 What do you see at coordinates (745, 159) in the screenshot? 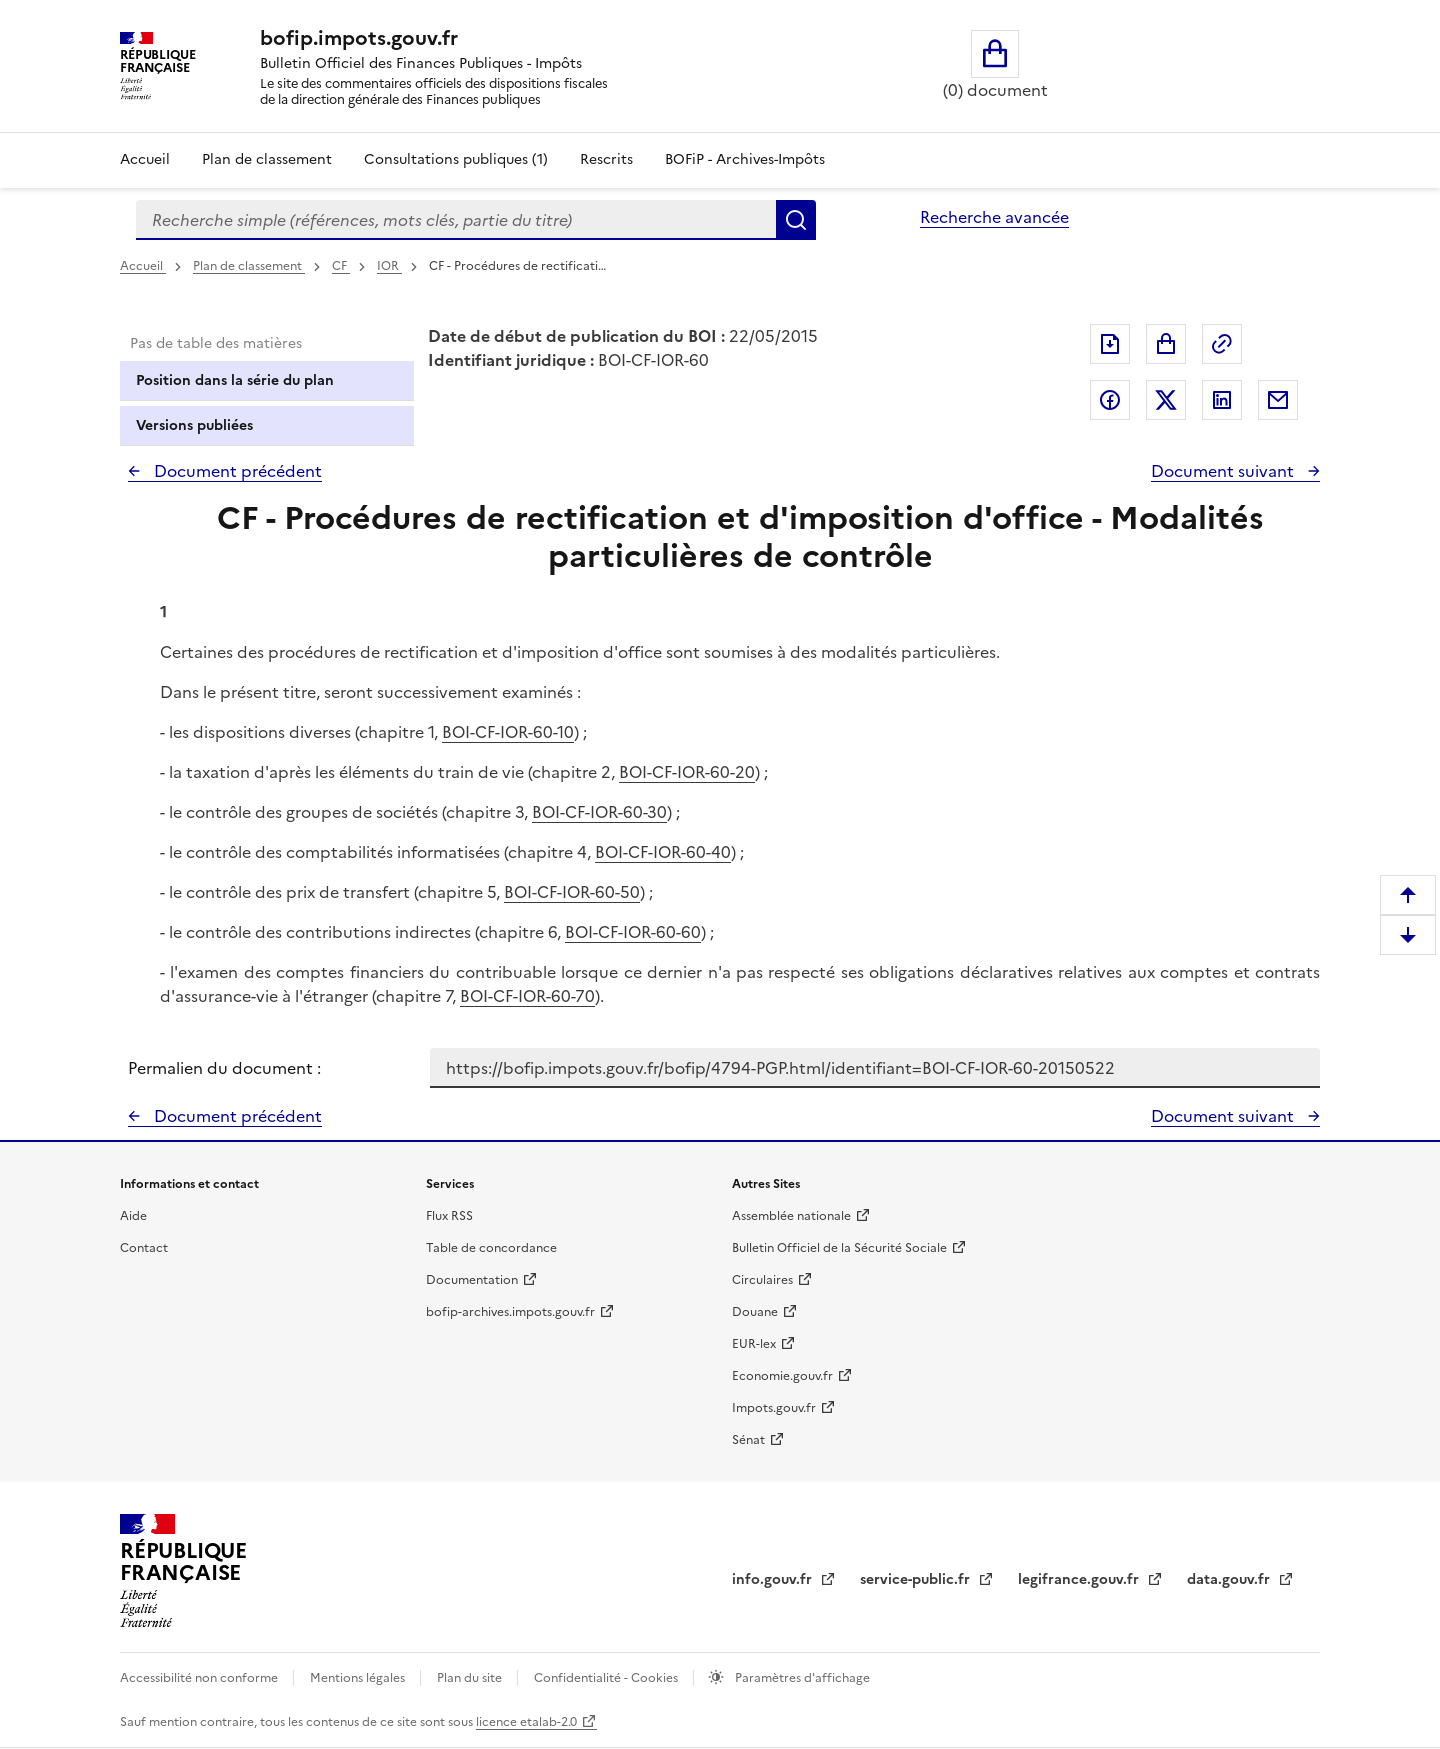
I see `BOFiP - Archives-Impôts` at bounding box center [745, 159].